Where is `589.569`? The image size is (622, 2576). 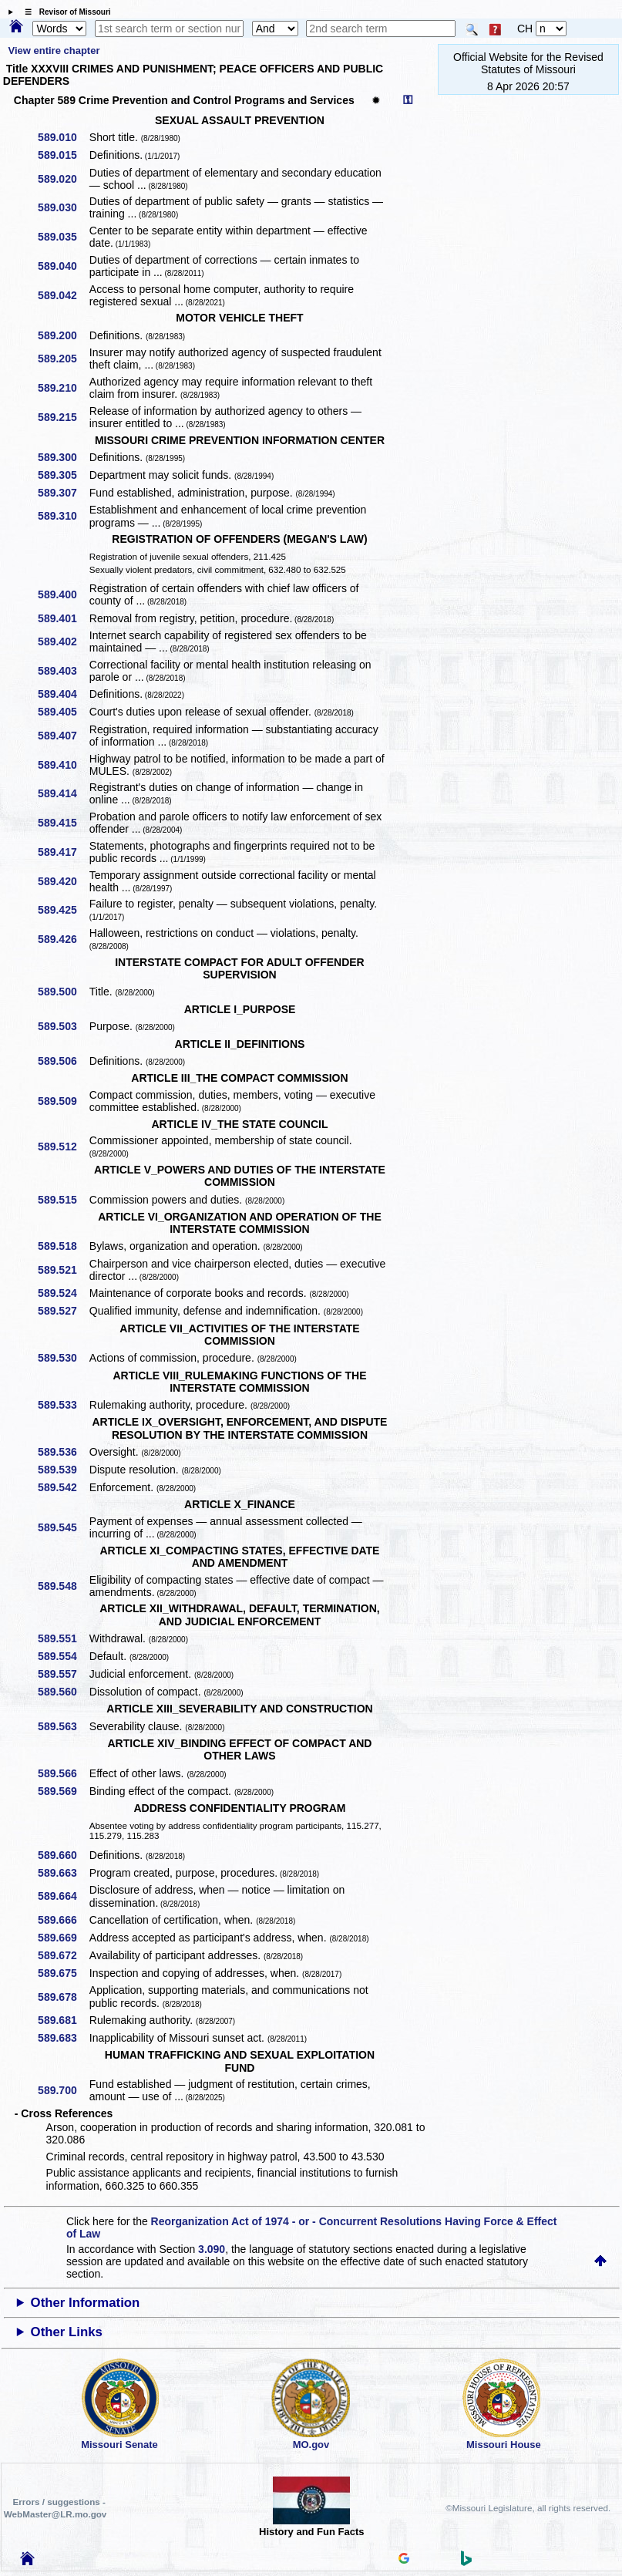 589.569 is located at coordinates (63, 1791).